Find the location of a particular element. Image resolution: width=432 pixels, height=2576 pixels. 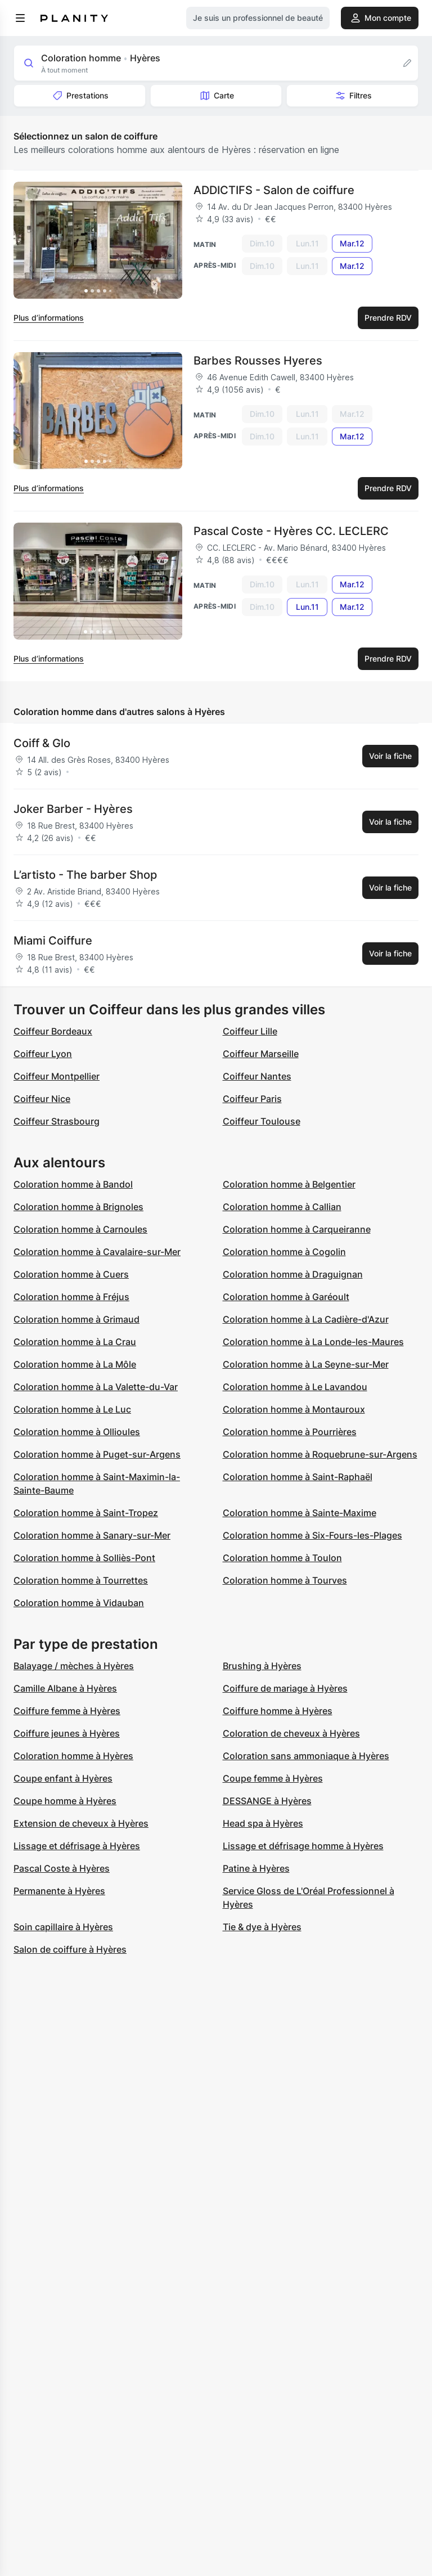

Coloration homme à Six-Fours-les-Plages is located at coordinates (312, 1535).